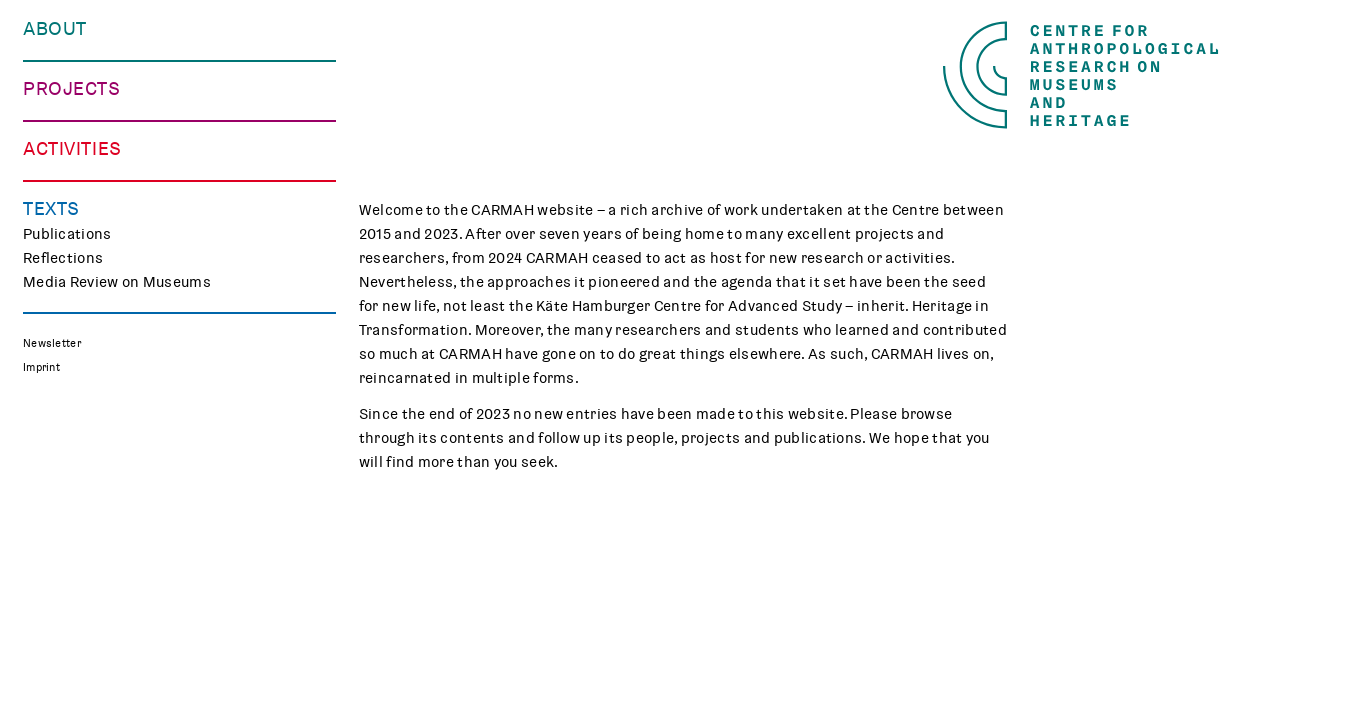  What do you see at coordinates (47, 478) in the screenshot?
I see `Events` at bounding box center [47, 478].